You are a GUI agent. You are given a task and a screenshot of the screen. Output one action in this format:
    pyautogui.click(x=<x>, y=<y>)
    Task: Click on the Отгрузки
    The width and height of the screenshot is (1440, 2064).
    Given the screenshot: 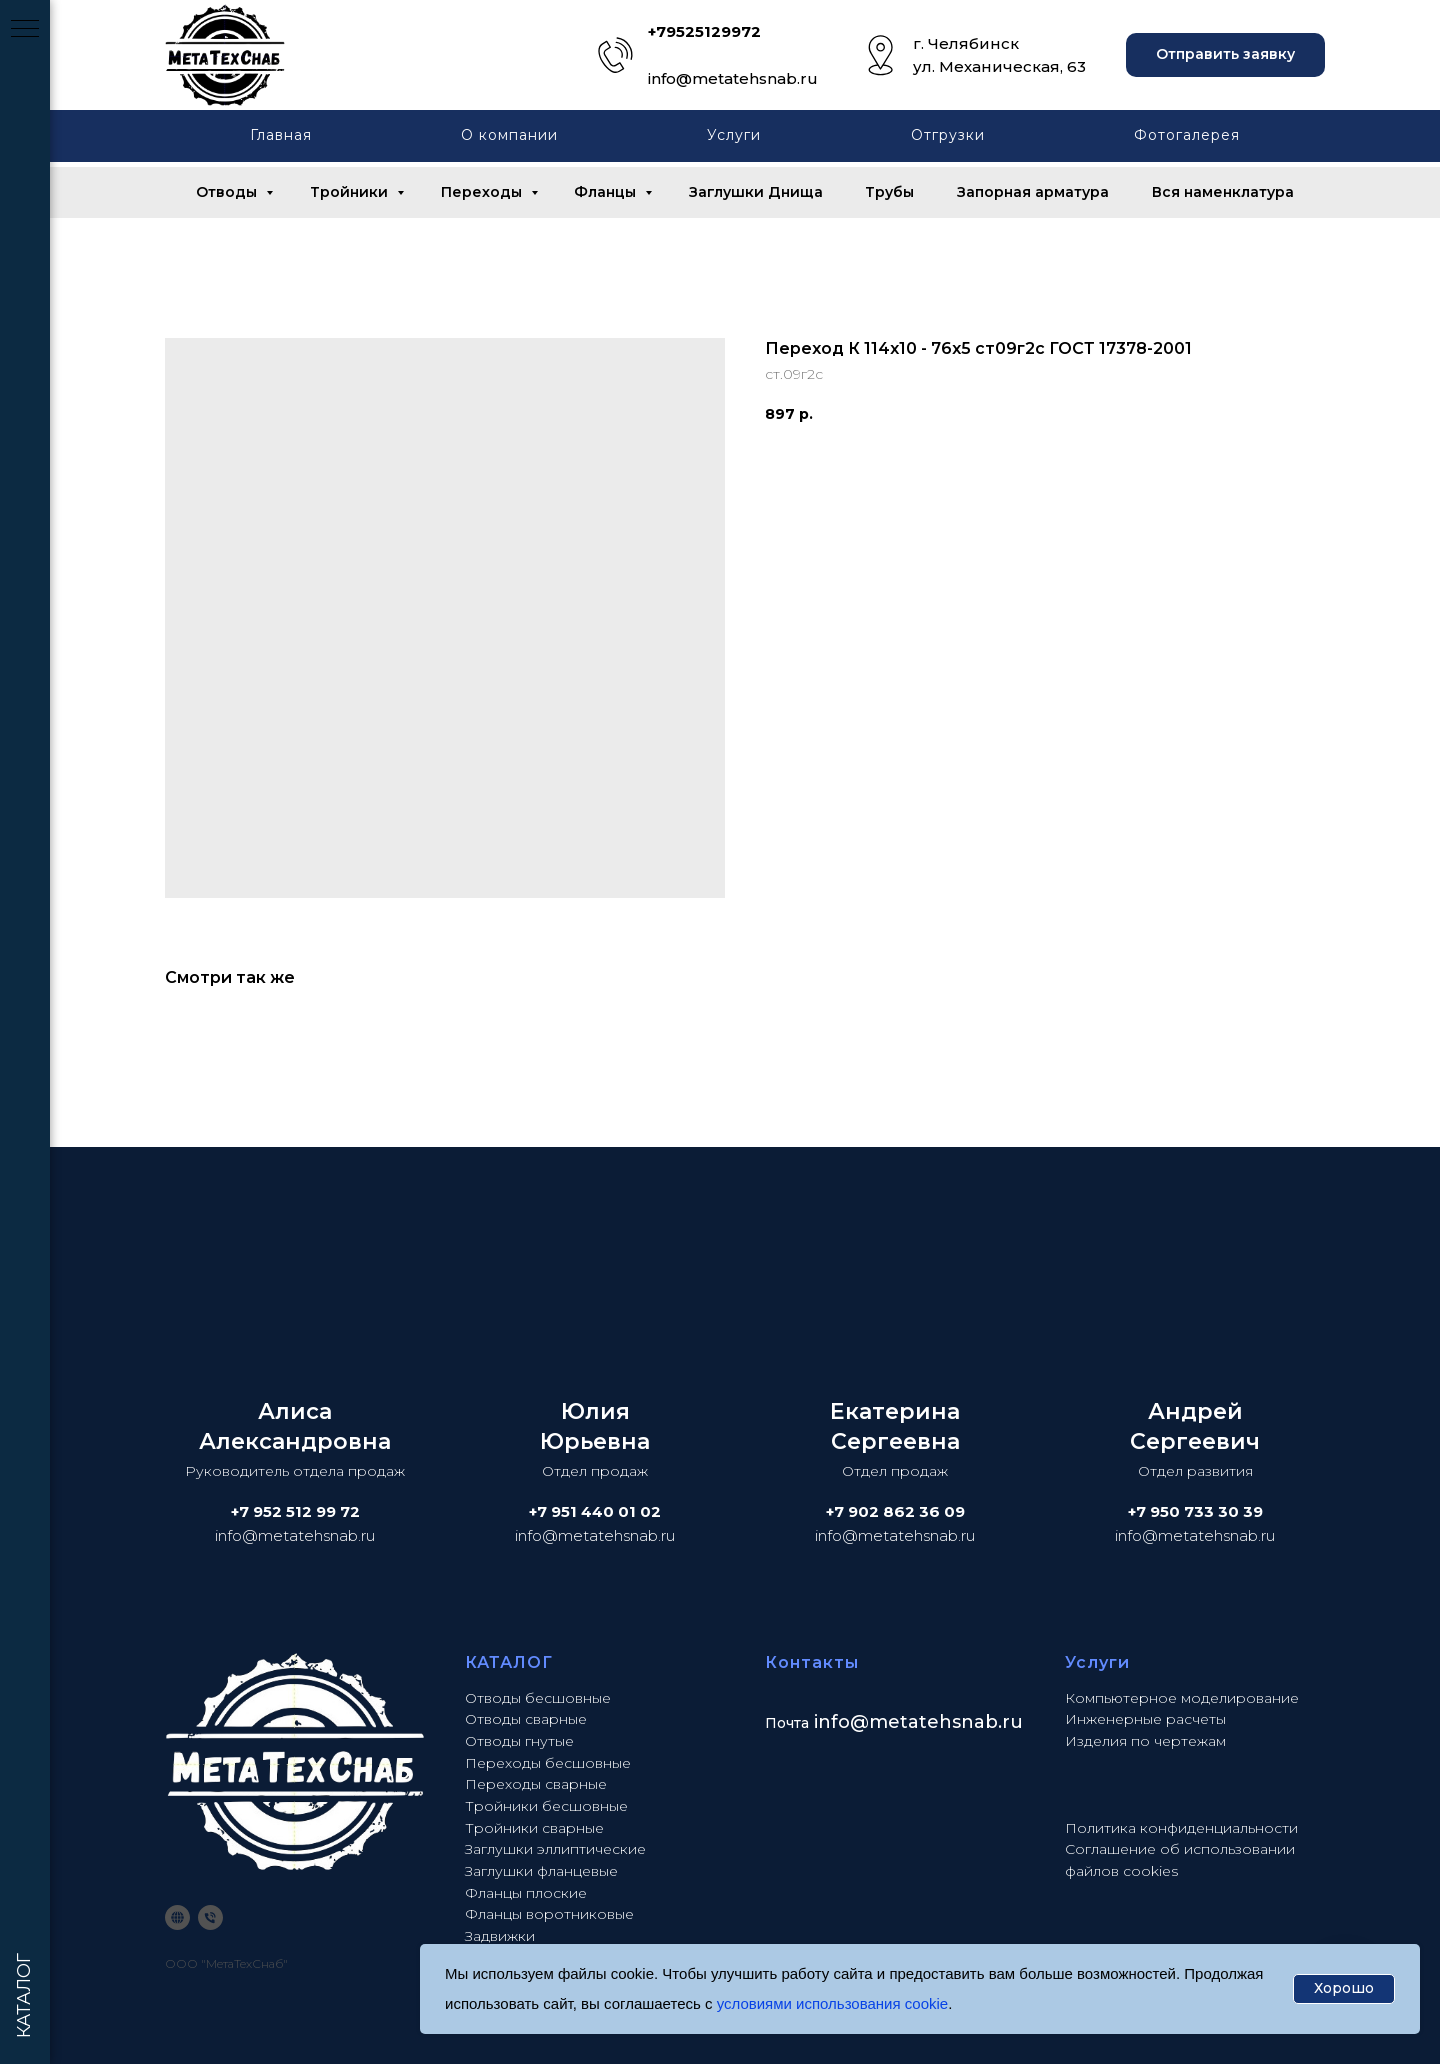 What is the action you would take?
    pyautogui.click(x=948, y=135)
    